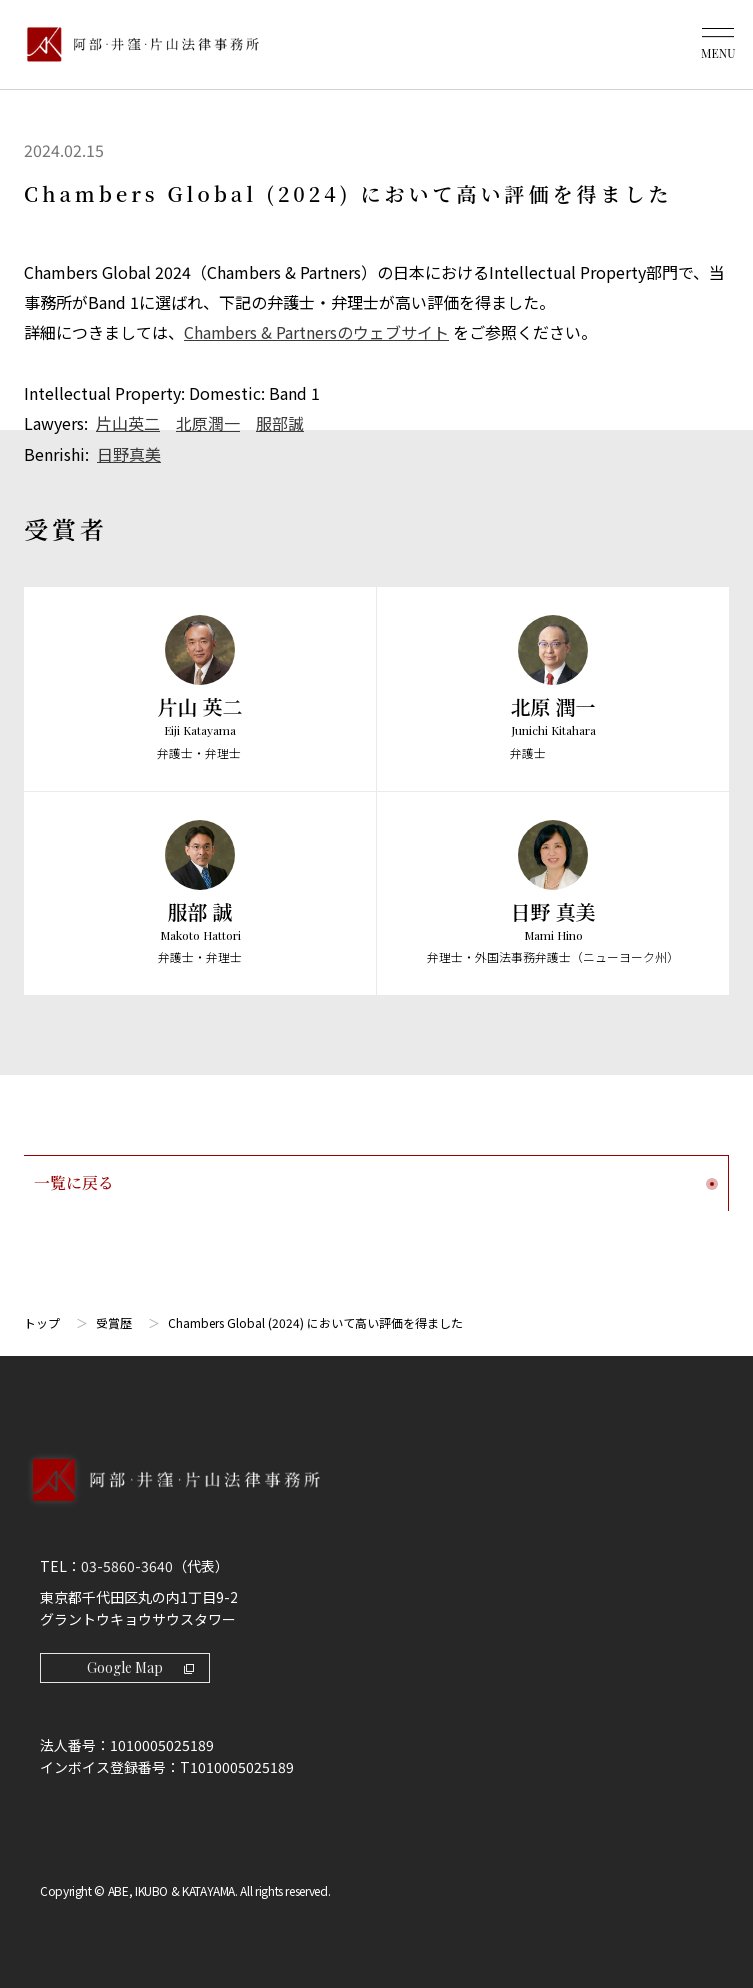 The image size is (753, 1988). I want to click on Google Map, so click(140, 1664).